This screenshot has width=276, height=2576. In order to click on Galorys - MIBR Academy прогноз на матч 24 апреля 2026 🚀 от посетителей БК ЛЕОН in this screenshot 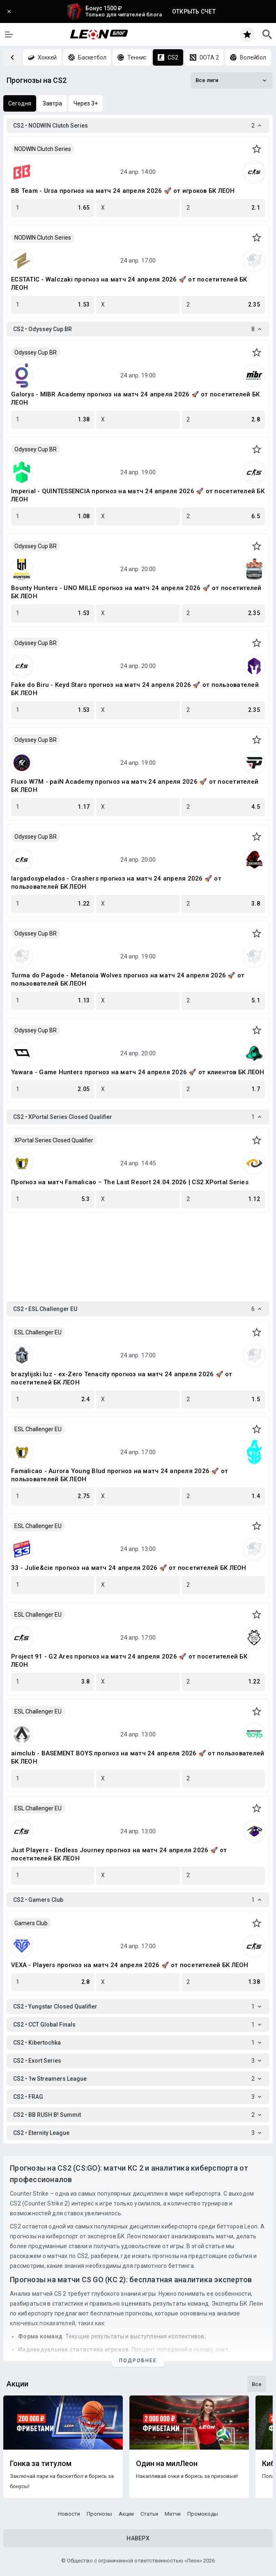, I will do `click(135, 398)`.